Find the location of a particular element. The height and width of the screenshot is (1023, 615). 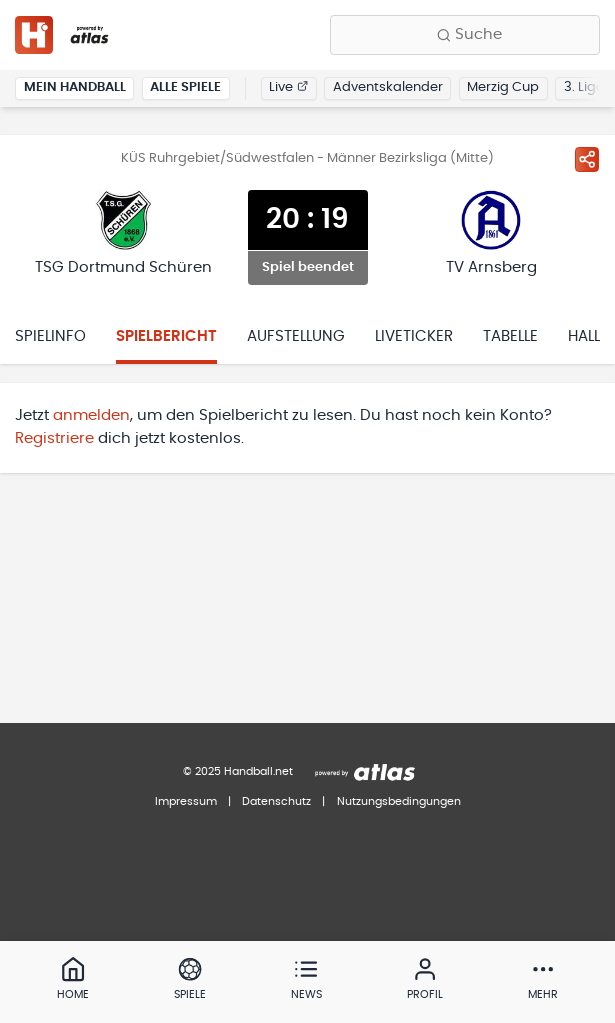

Aufstellung is located at coordinates (296, 336).